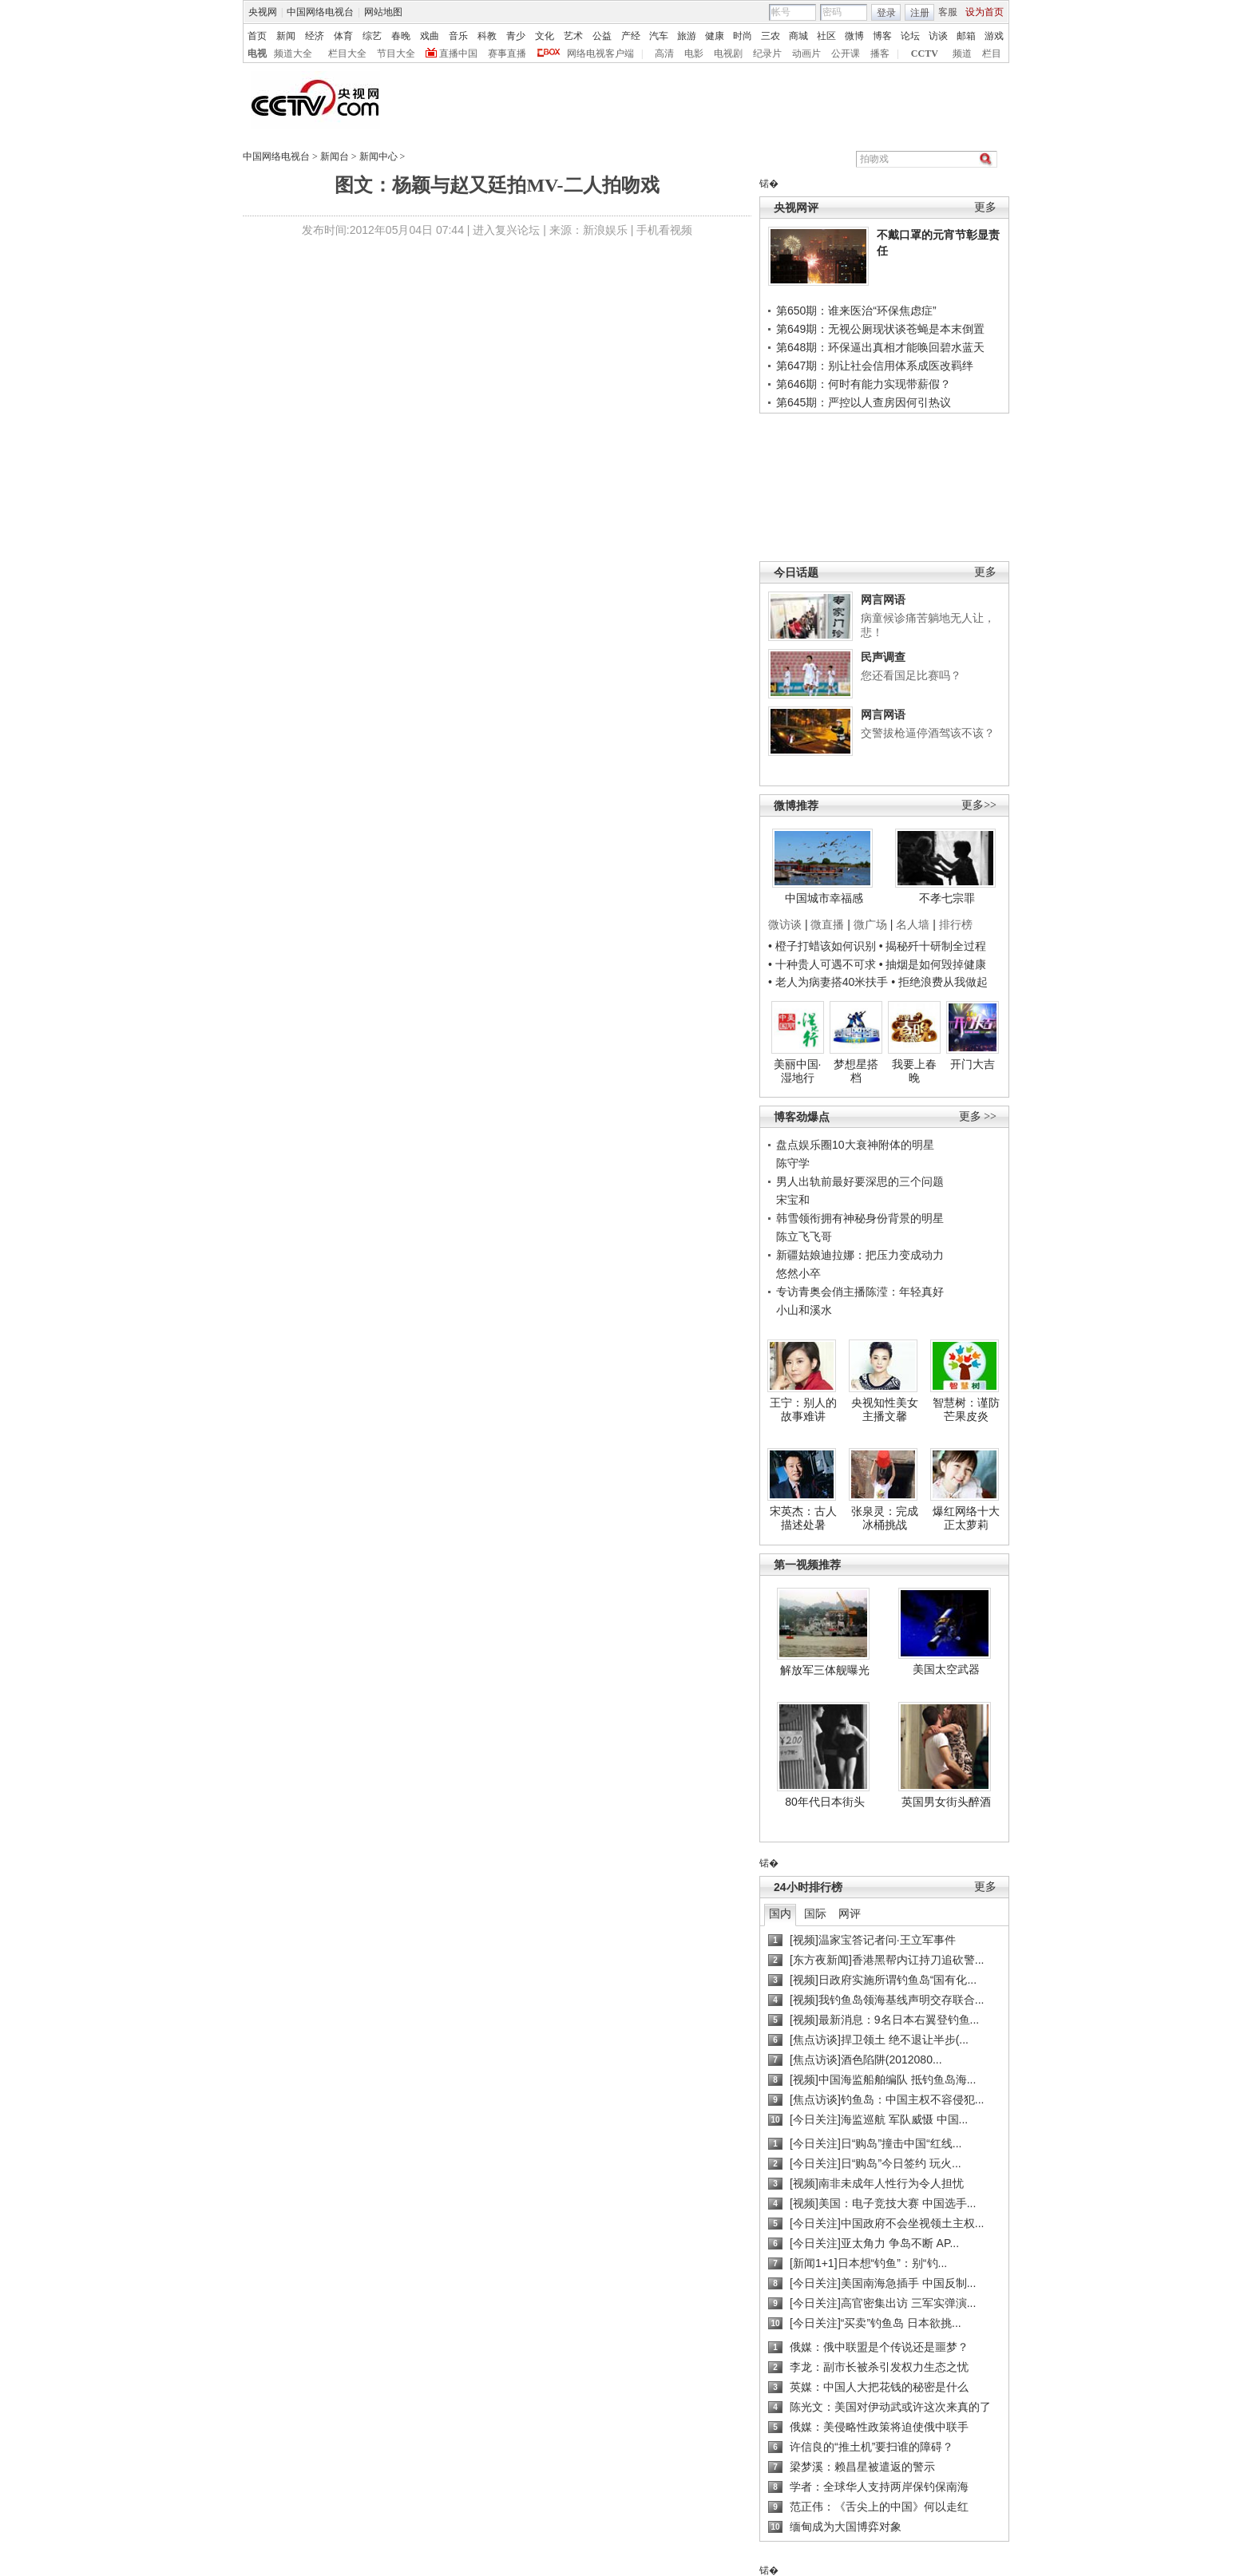  Describe the element at coordinates (822, 946) in the screenshot. I see `• 橙子打蜡该如何识别` at that location.